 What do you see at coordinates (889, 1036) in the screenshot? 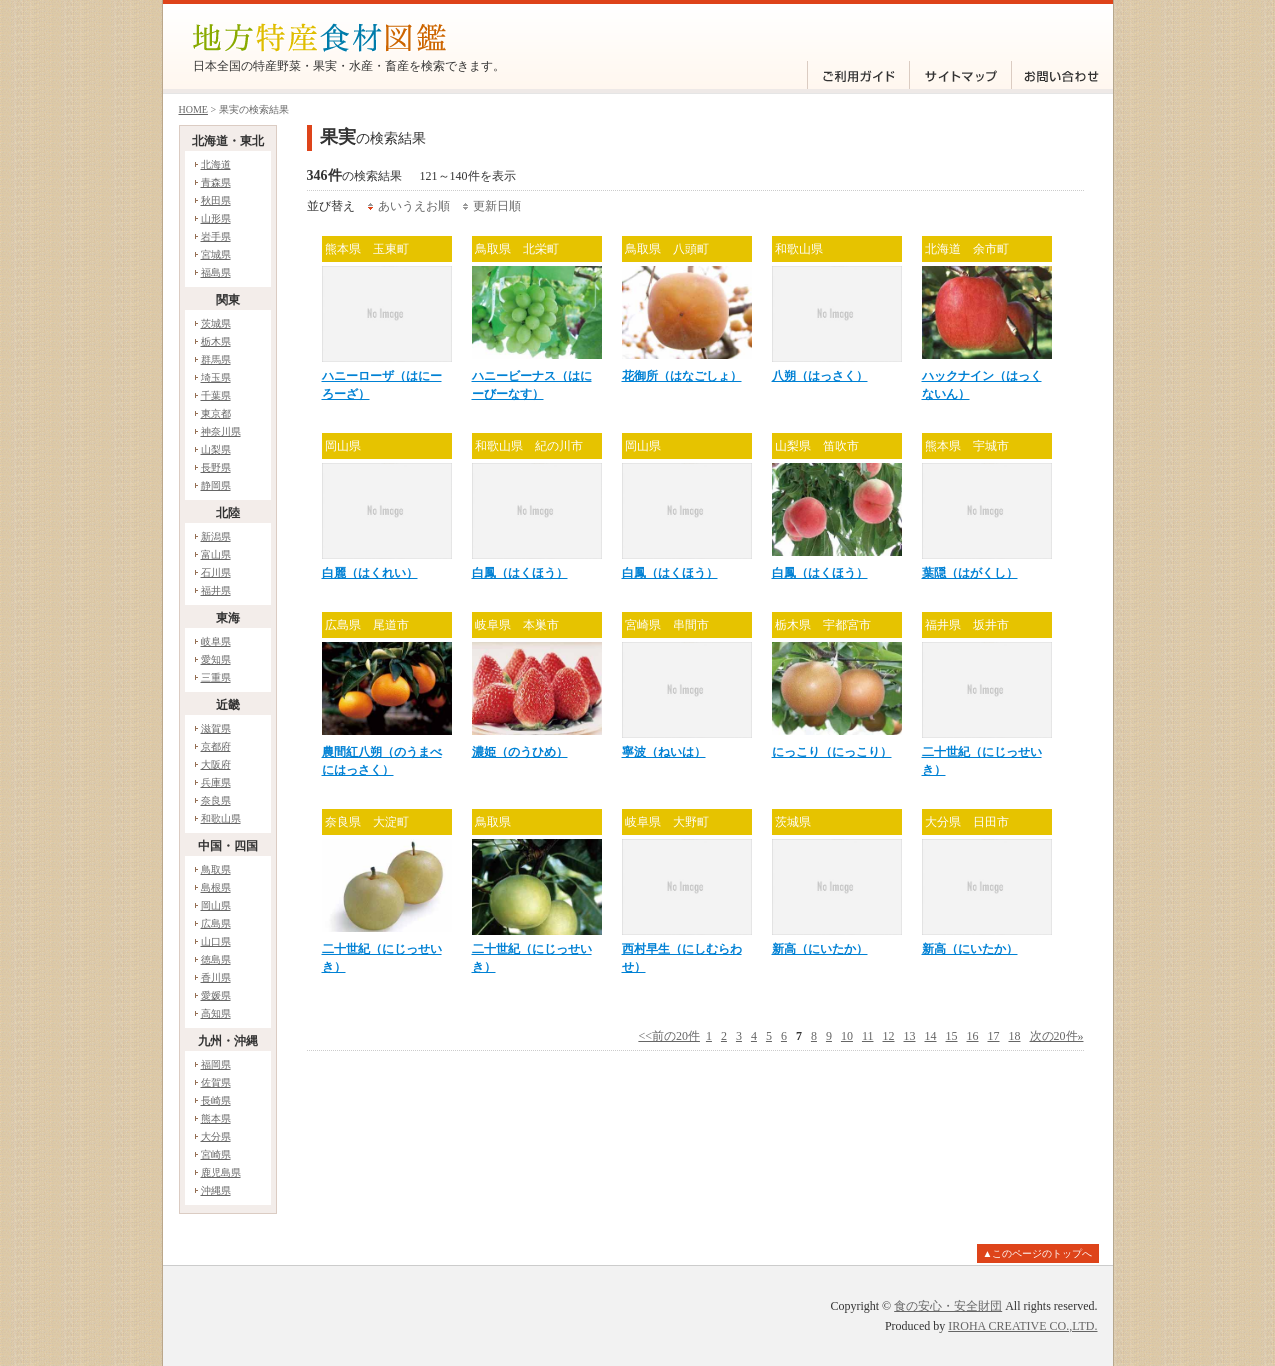
I see `12` at bounding box center [889, 1036].